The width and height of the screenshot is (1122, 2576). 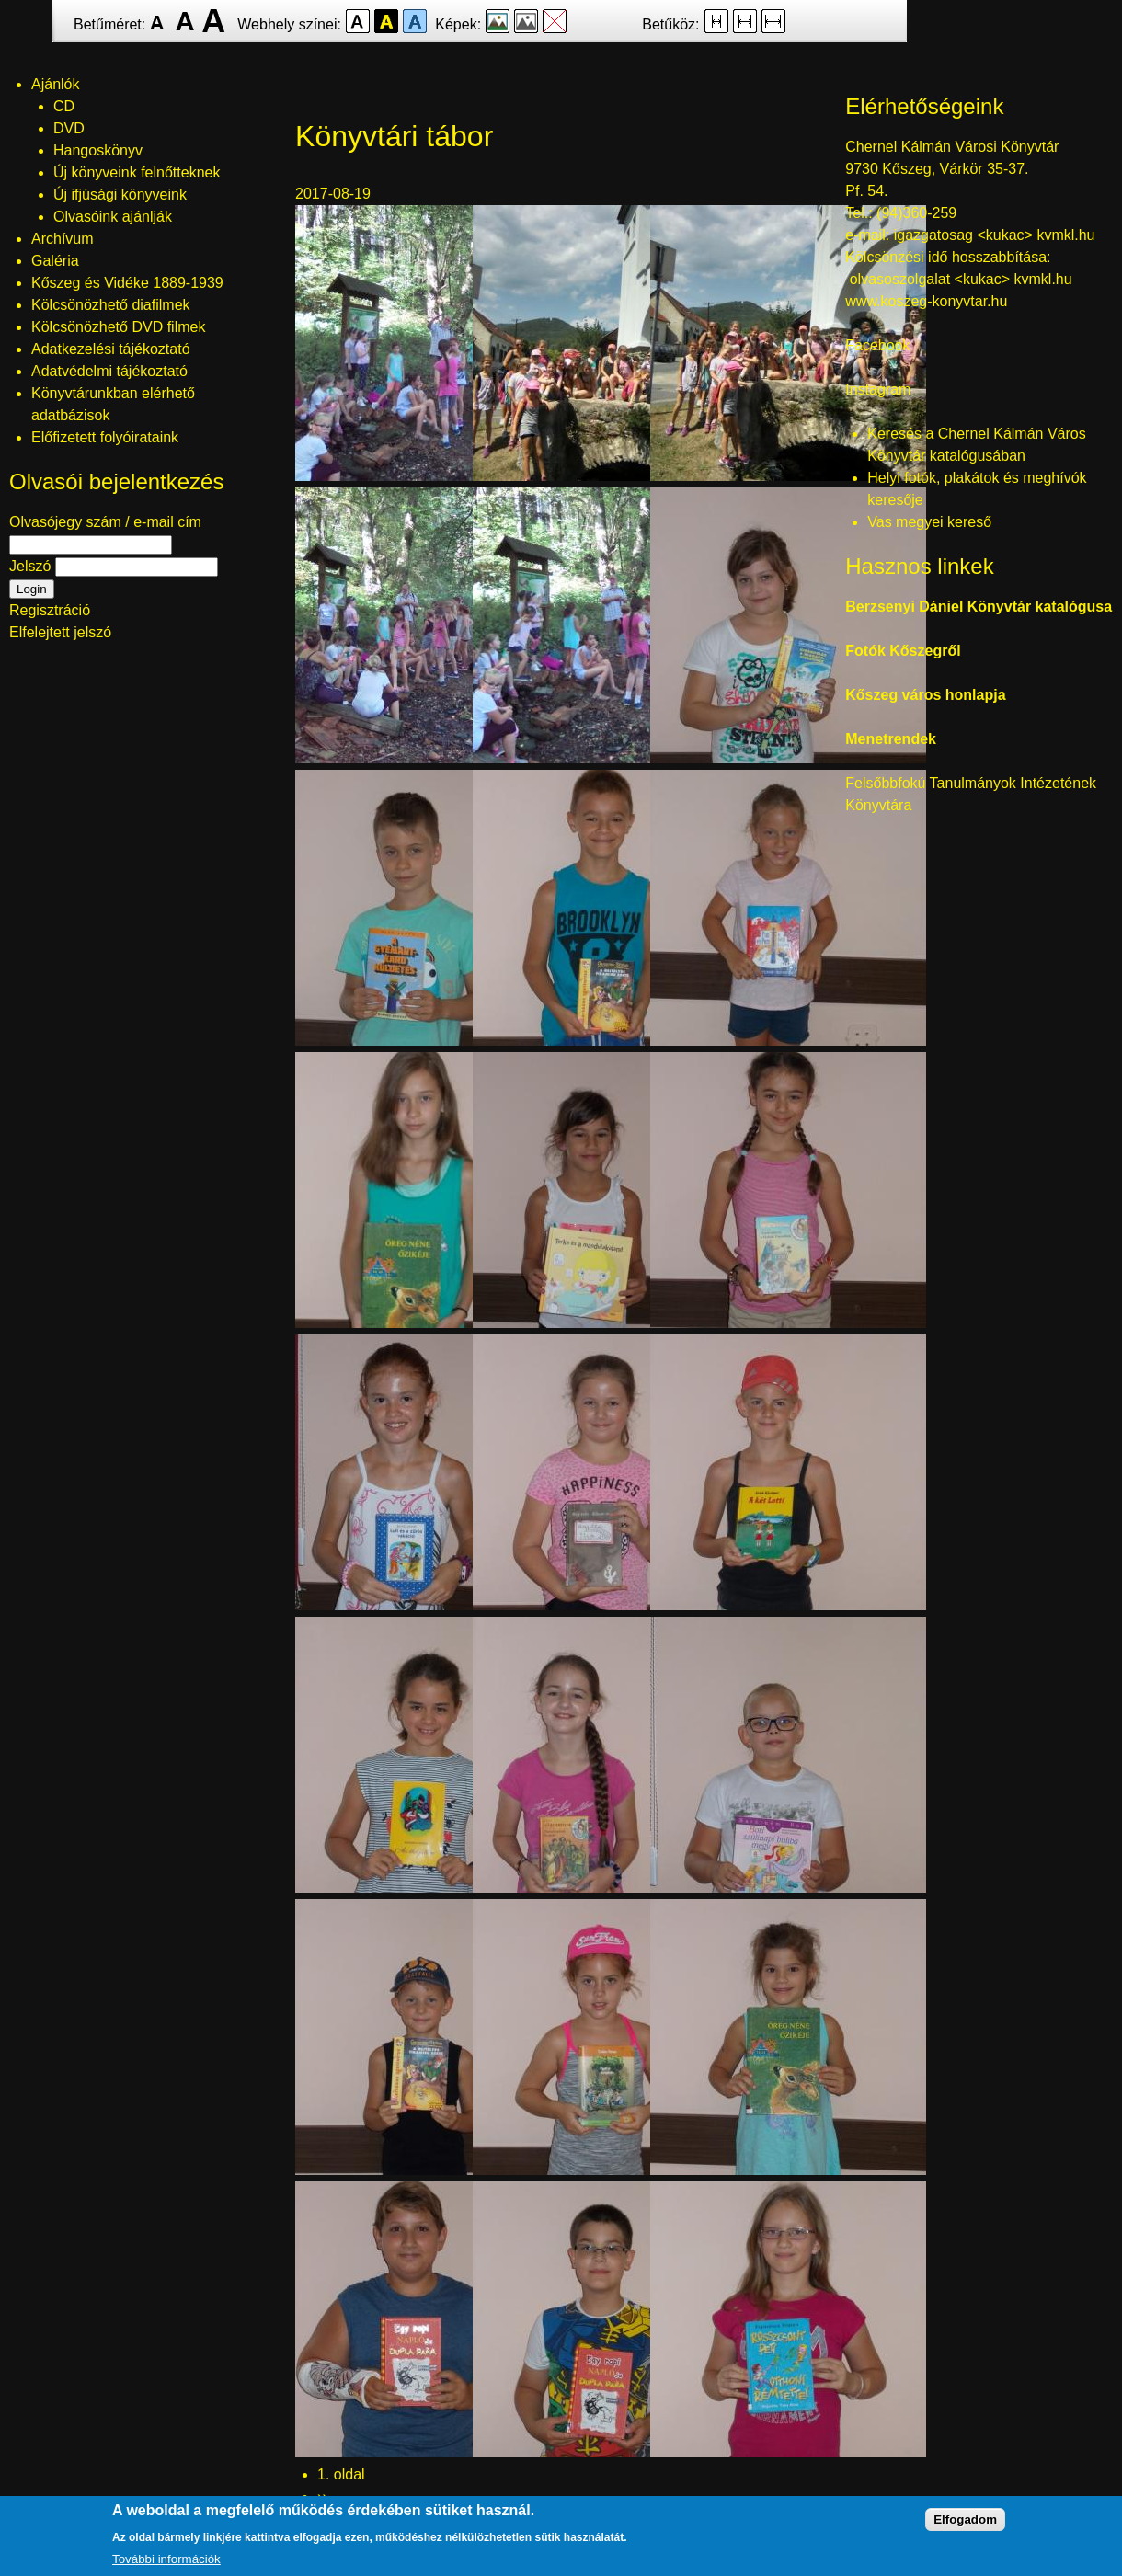 I want to click on Jelszó, so click(x=30, y=566).